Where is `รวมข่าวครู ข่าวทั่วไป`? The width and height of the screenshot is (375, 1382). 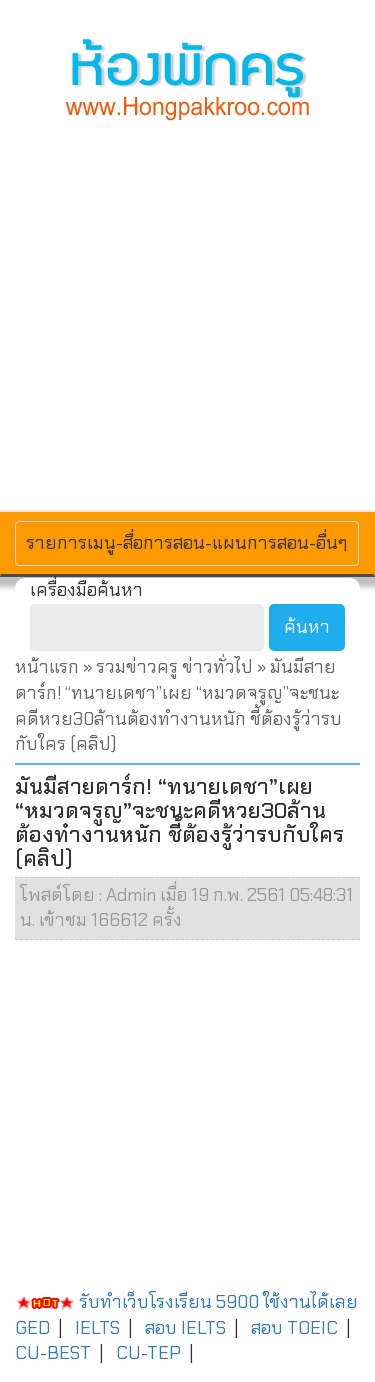
รวมข่าวครู ข่าวทั่วไป is located at coordinates (174, 667).